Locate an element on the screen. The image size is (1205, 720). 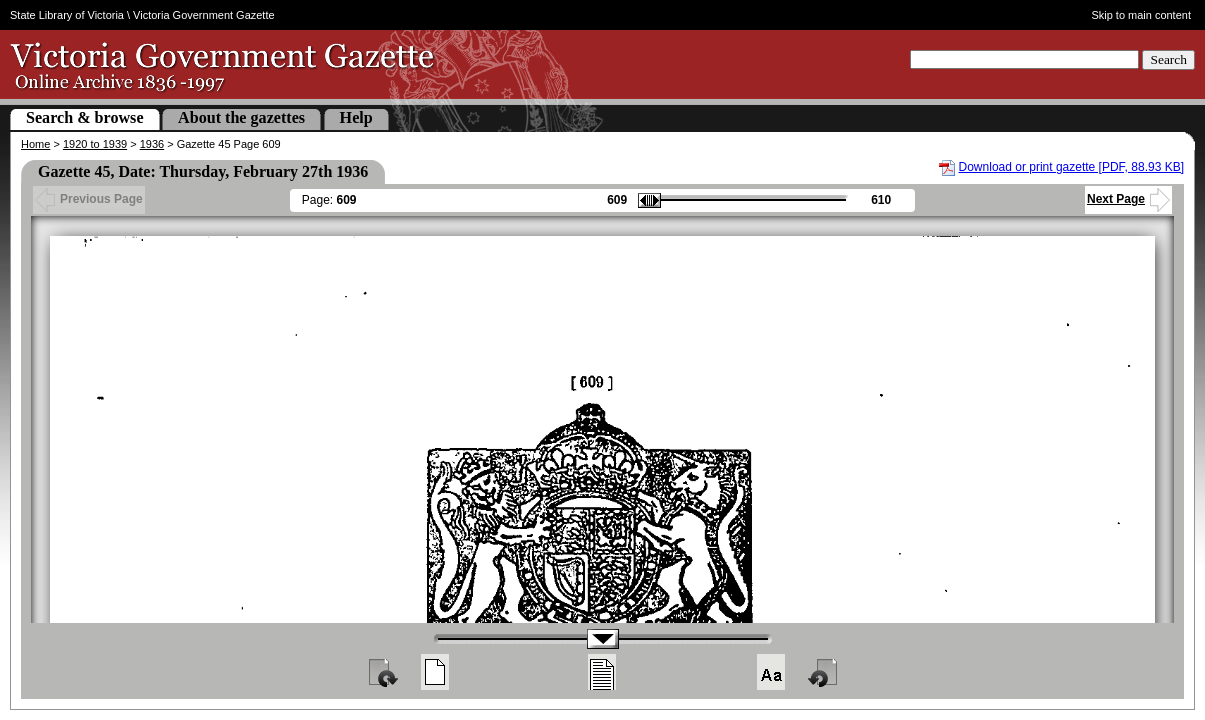
Previous Page is located at coordinates (89, 199).